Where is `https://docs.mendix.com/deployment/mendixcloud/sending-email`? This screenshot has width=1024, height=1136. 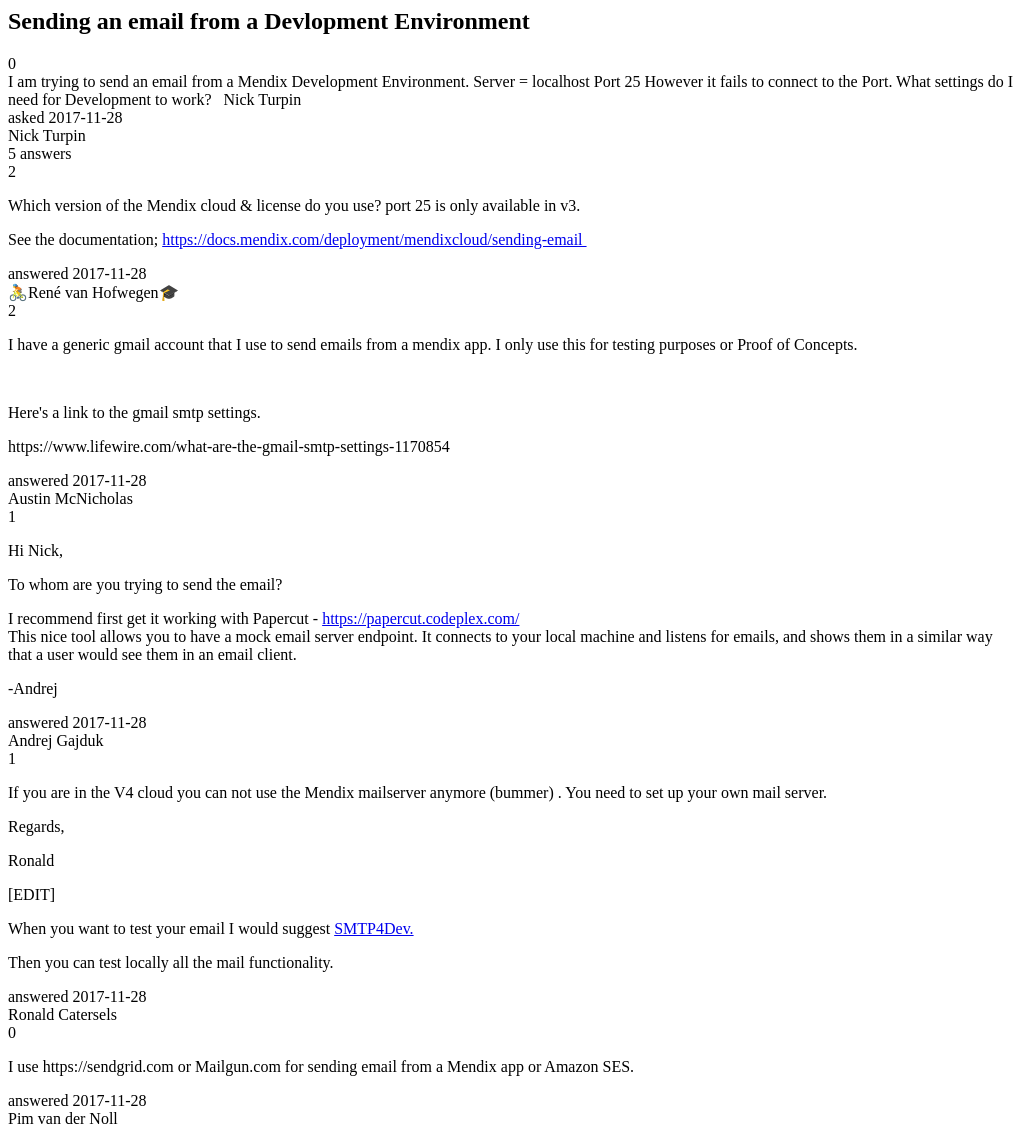
https://docs.mendix.com/deployment/mendixcloud/sending-email is located at coordinates (374, 239).